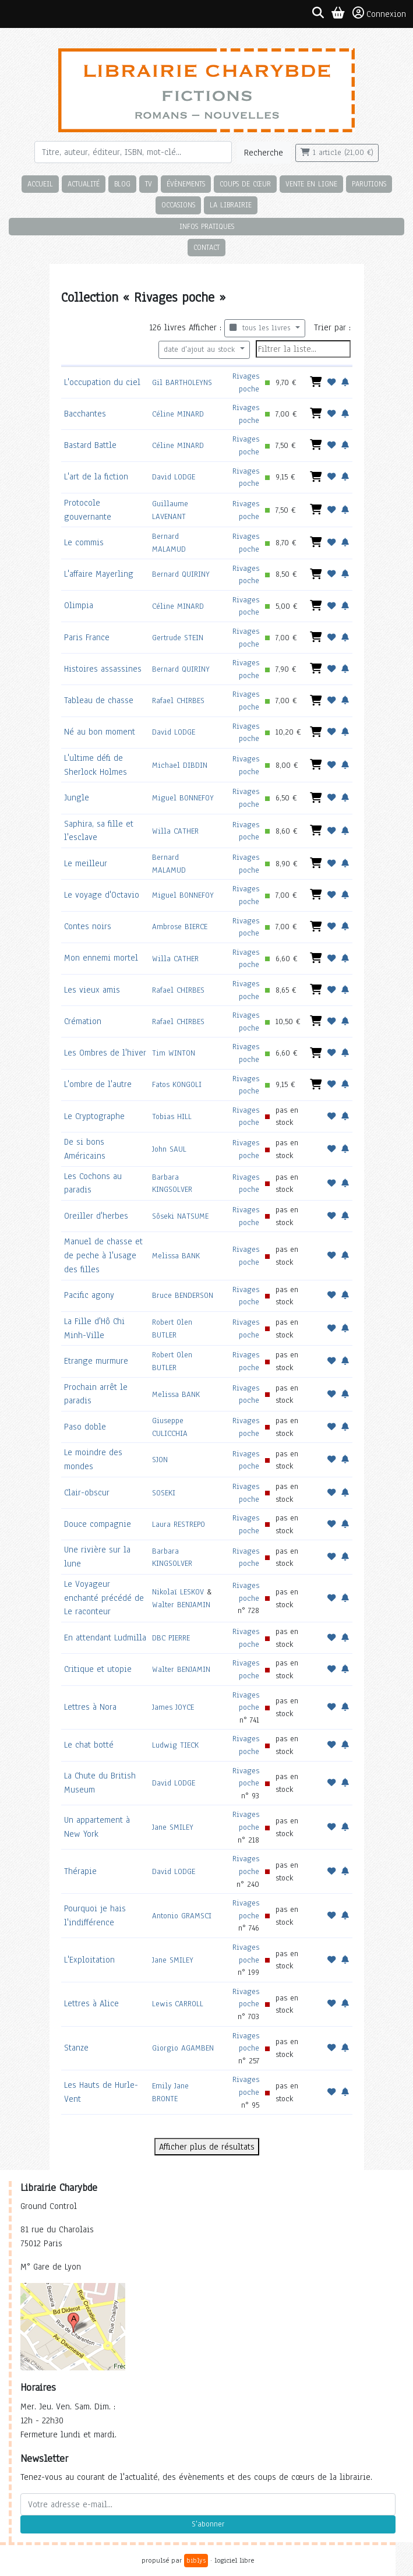 This screenshot has height=2576, width=413. What do you see at coordinates (196, 2560) in the screenshot?
I see `biblys` at bounding box center [196, 2560].